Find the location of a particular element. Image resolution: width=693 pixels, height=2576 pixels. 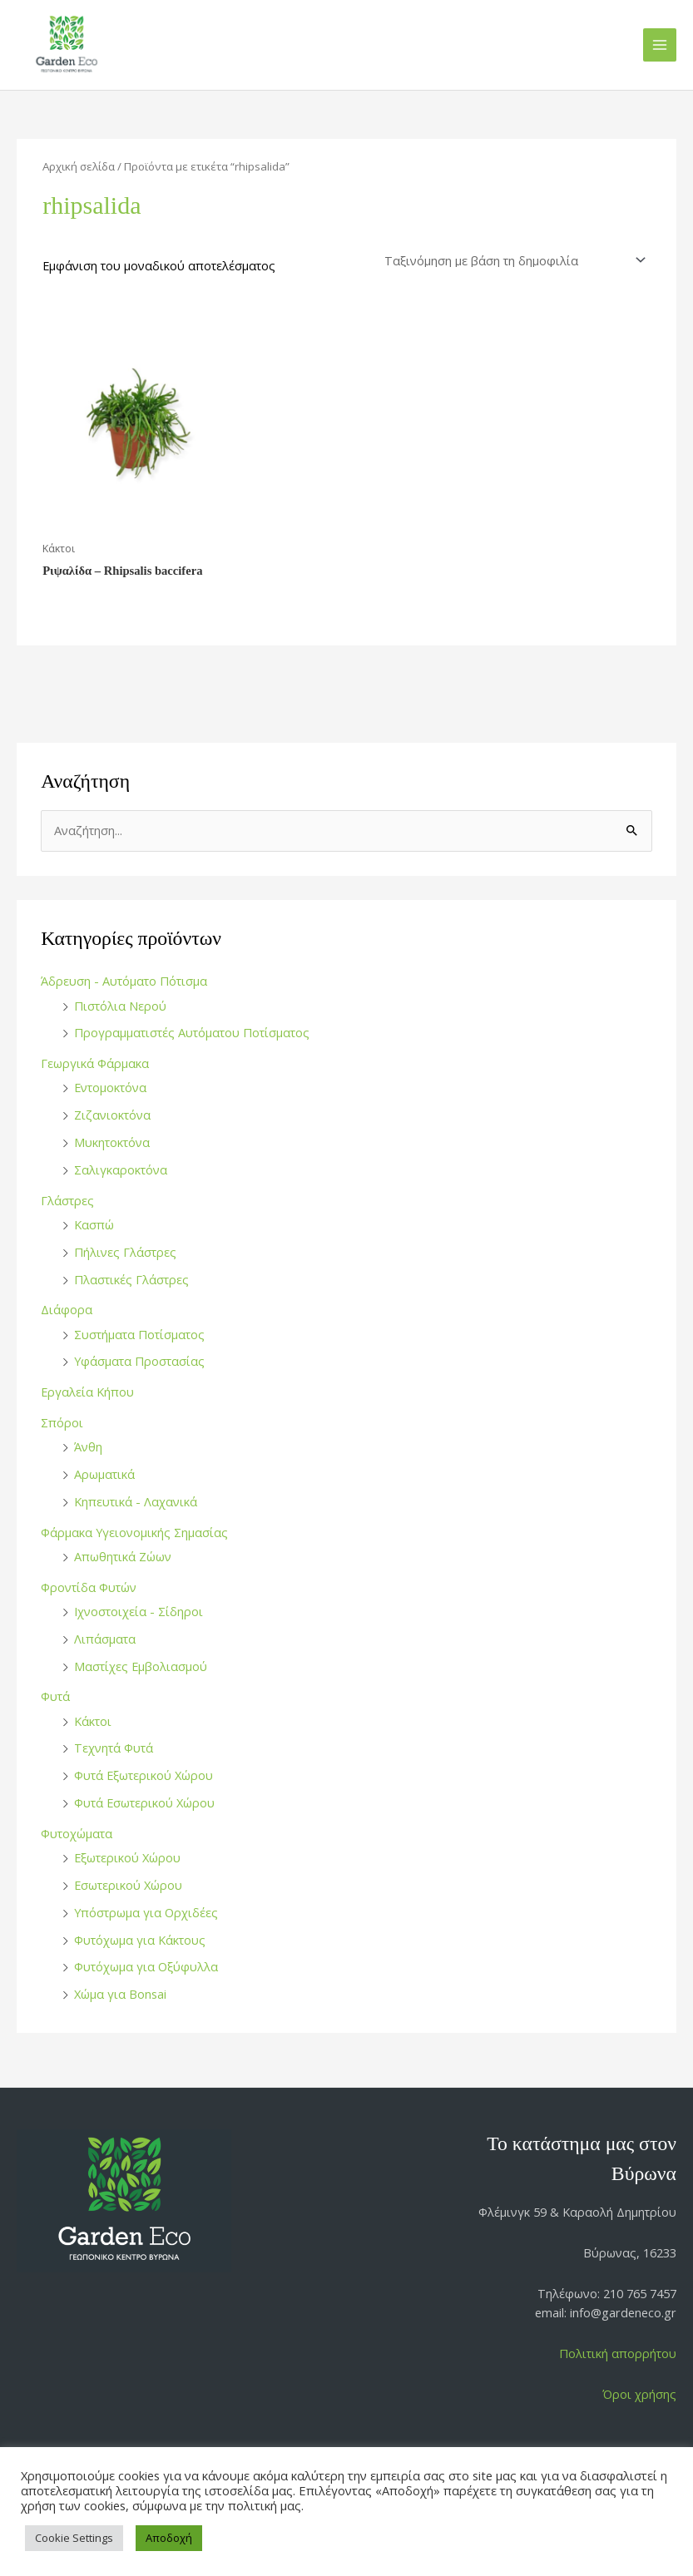

Γλάστρες is located at coordinates (67, 1200).